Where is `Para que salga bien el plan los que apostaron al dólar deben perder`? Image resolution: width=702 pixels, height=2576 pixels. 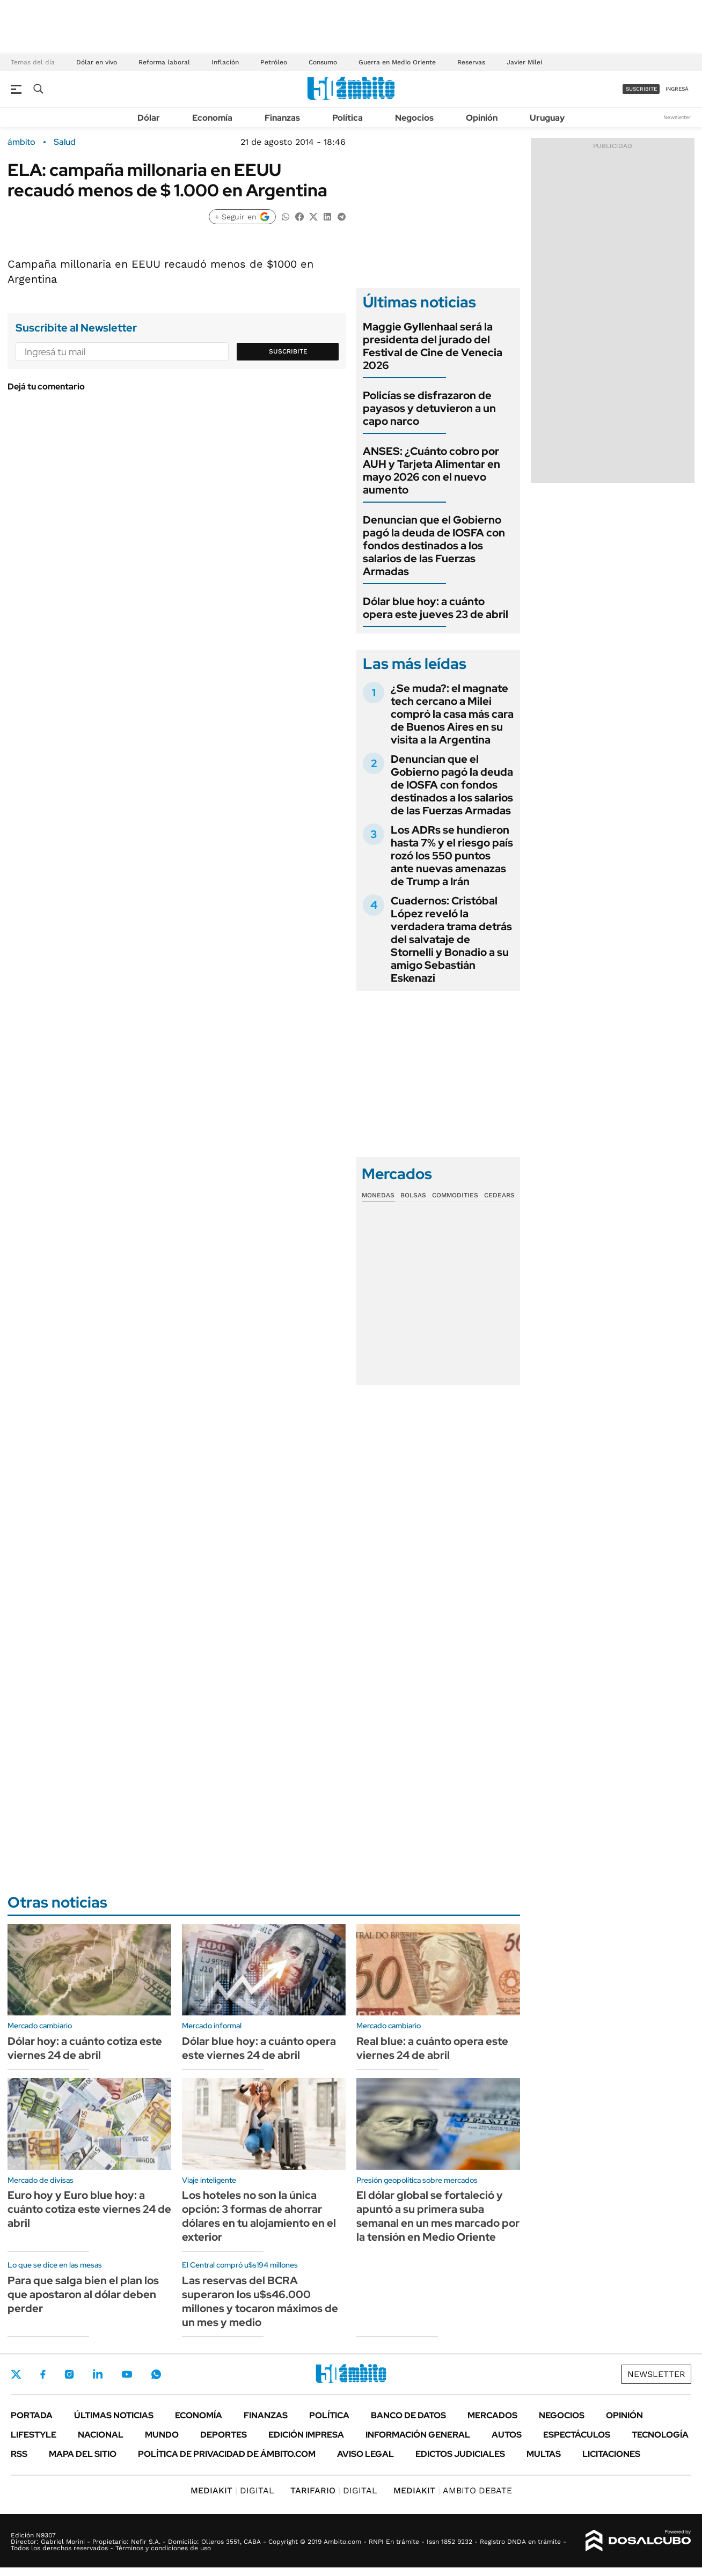
Para que salga bien el plan los que apostaron al dólar deben perder is located at coordinates (83, 2294).